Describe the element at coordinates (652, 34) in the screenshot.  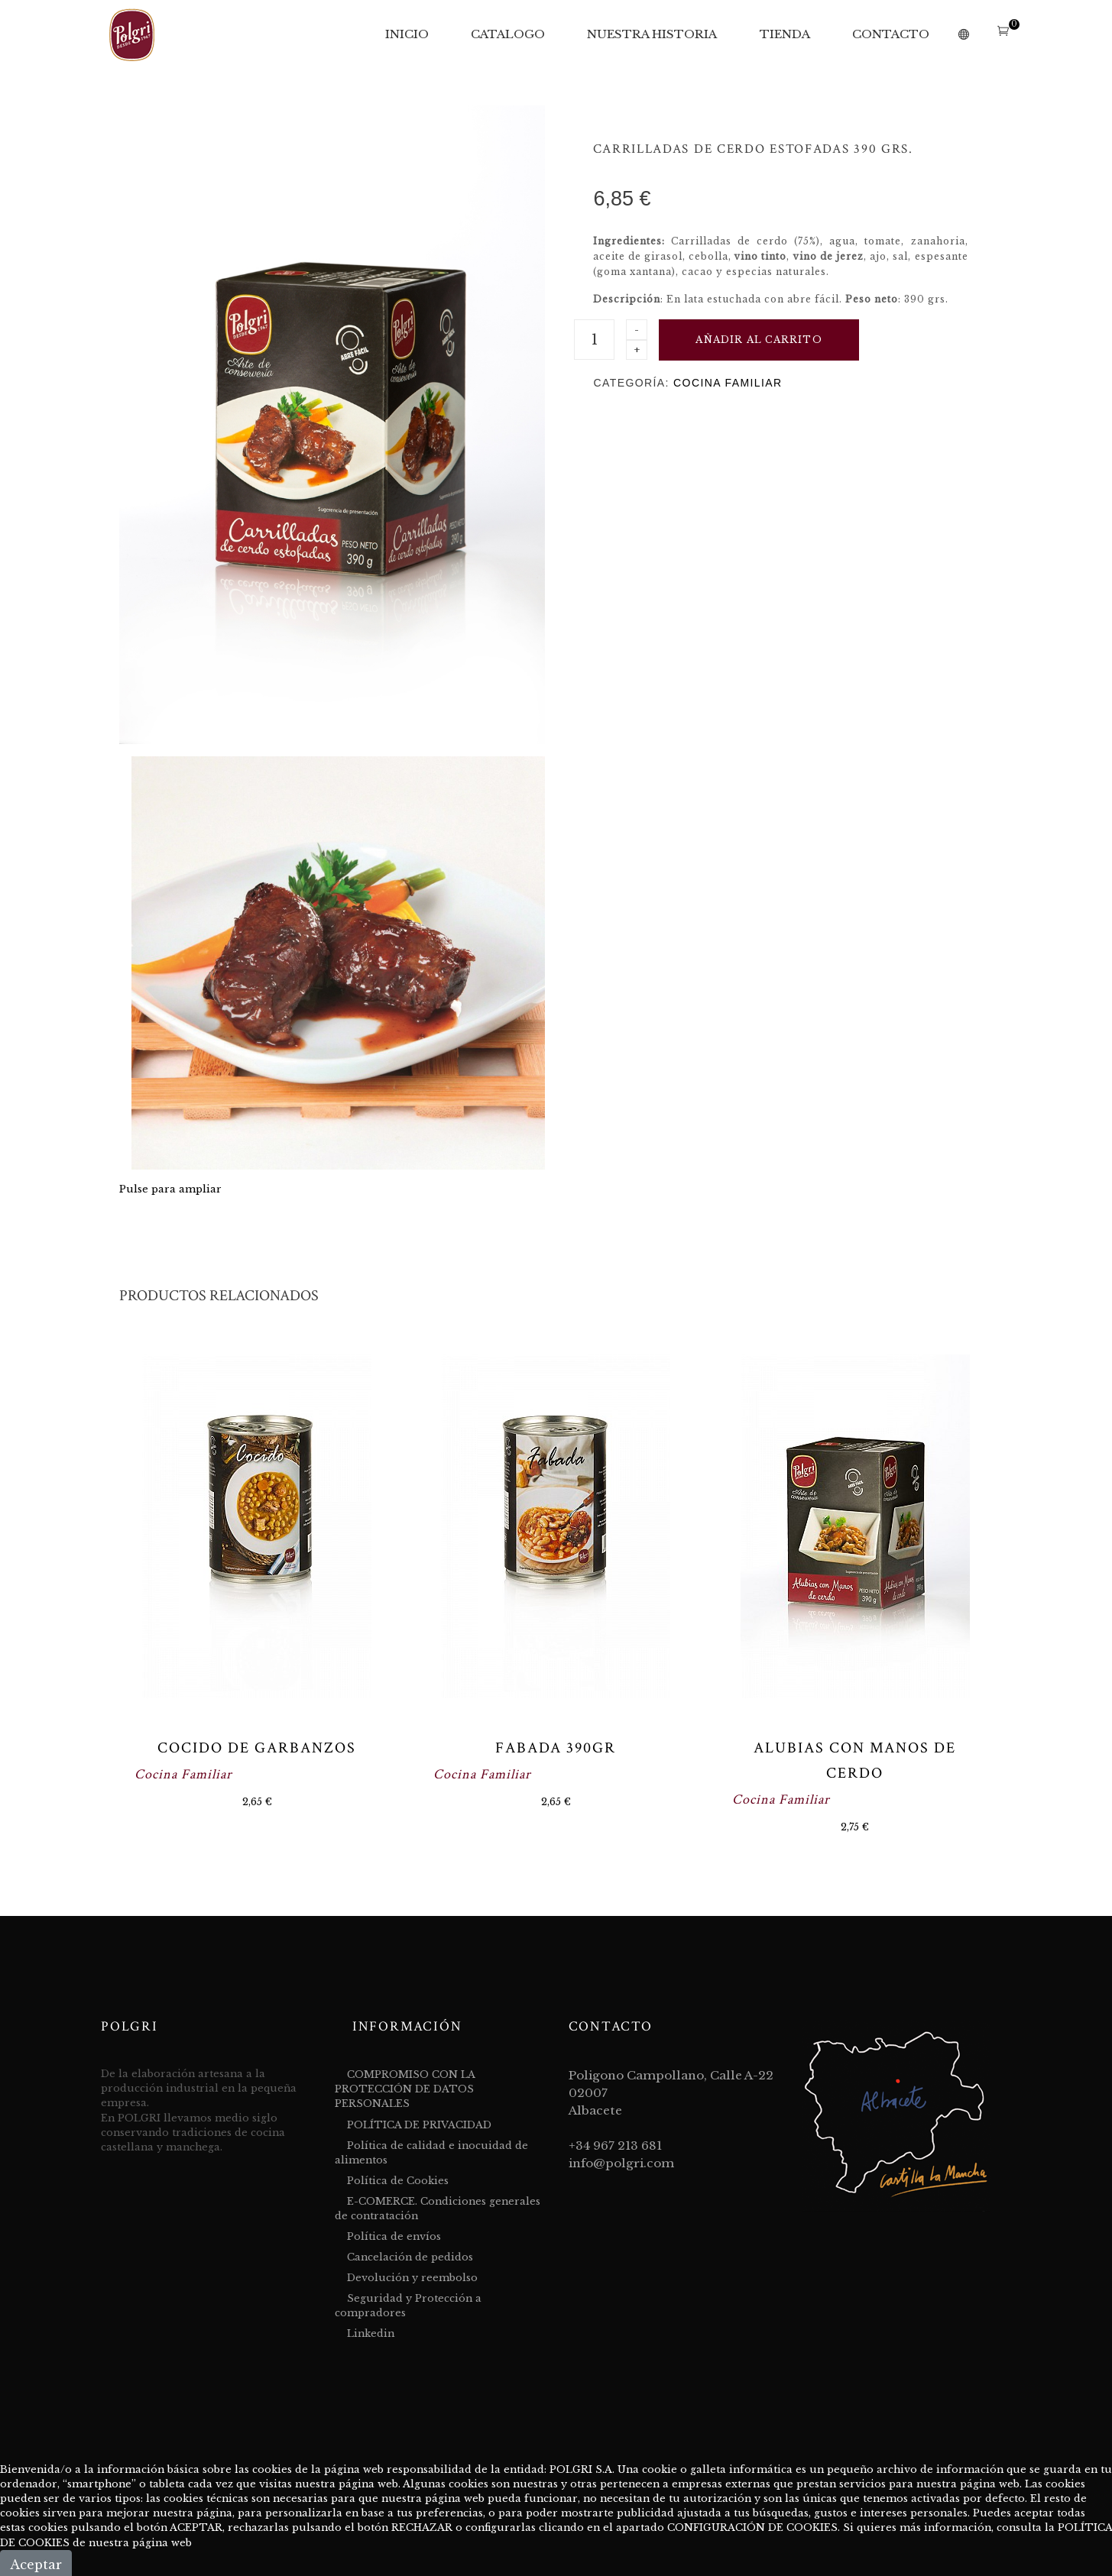
I see `NUESTRA HISTORIA` at that location.